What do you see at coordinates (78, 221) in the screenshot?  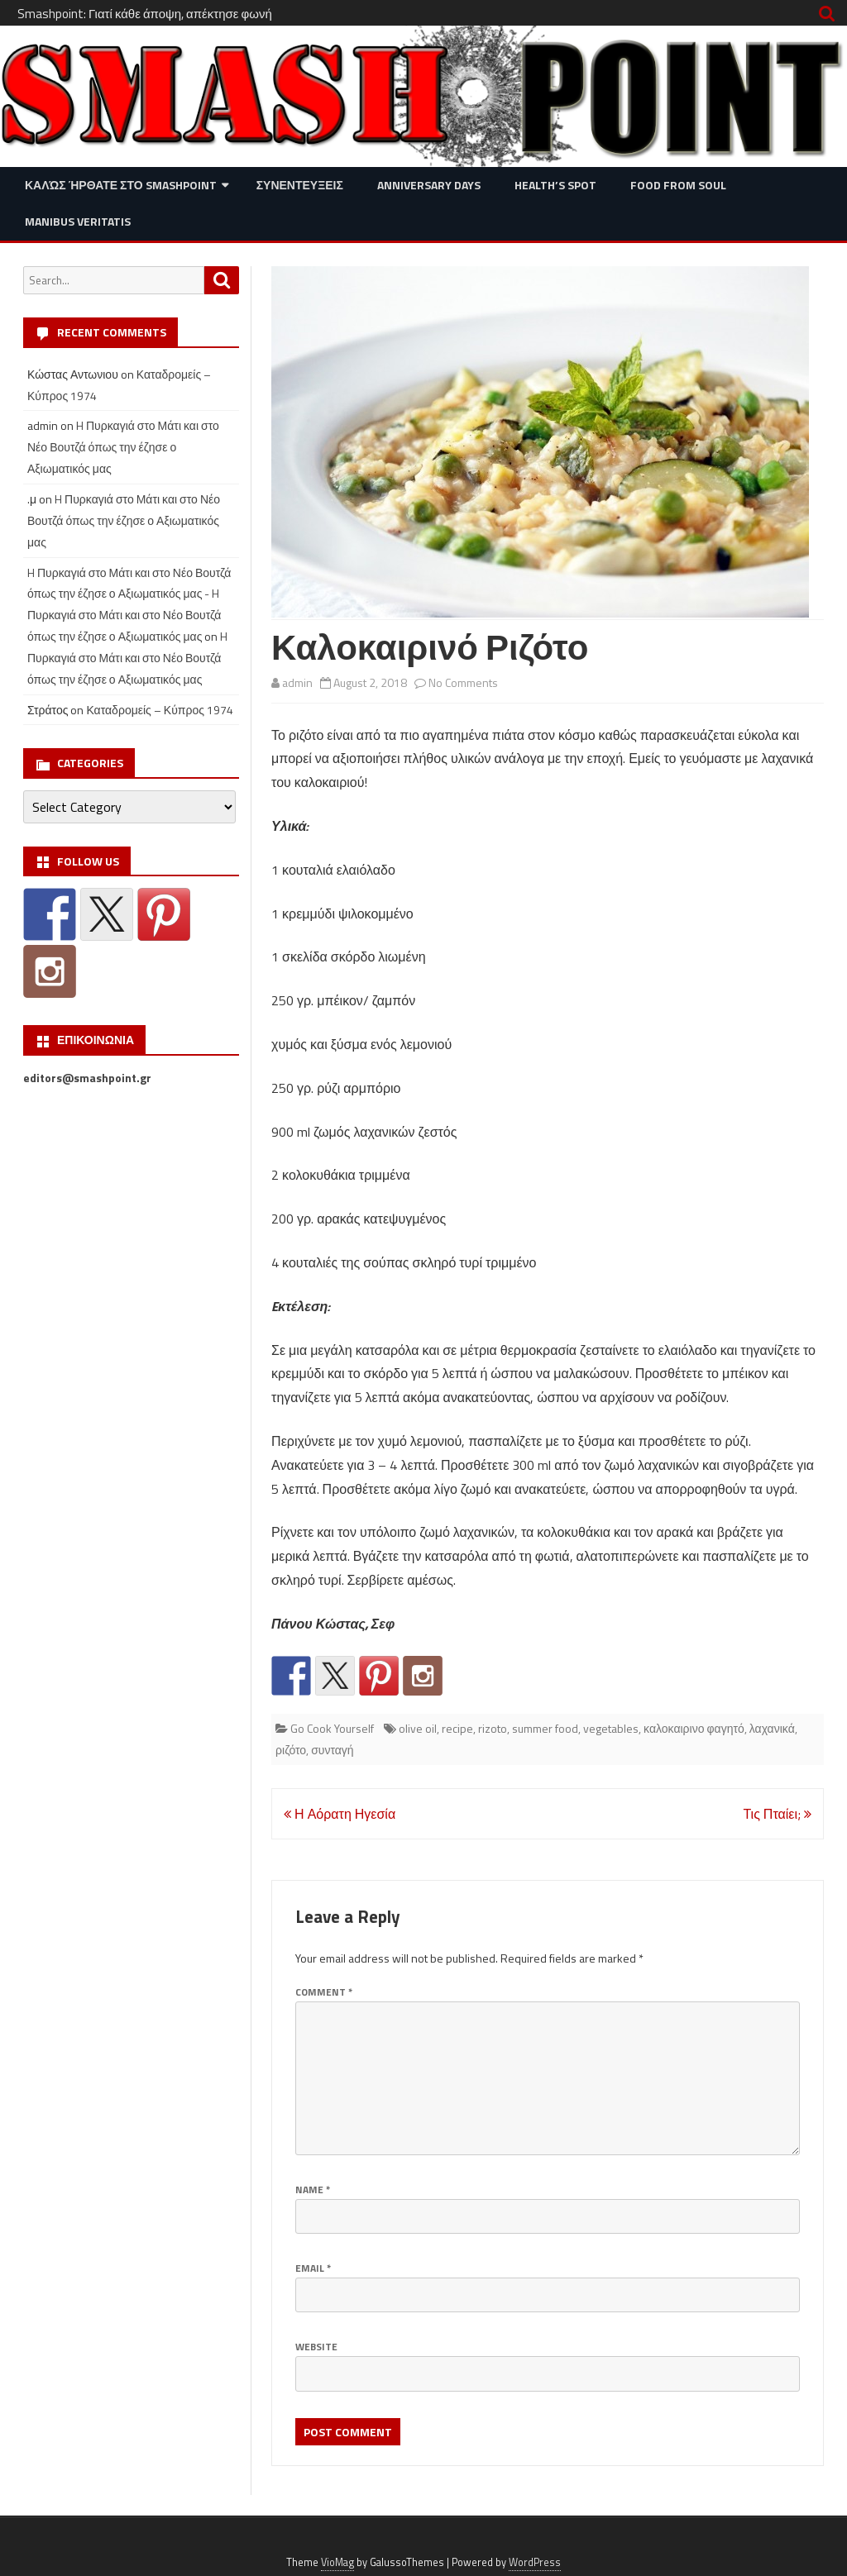 I see `Manibus Veritatis` at bounding box center [78, 221].